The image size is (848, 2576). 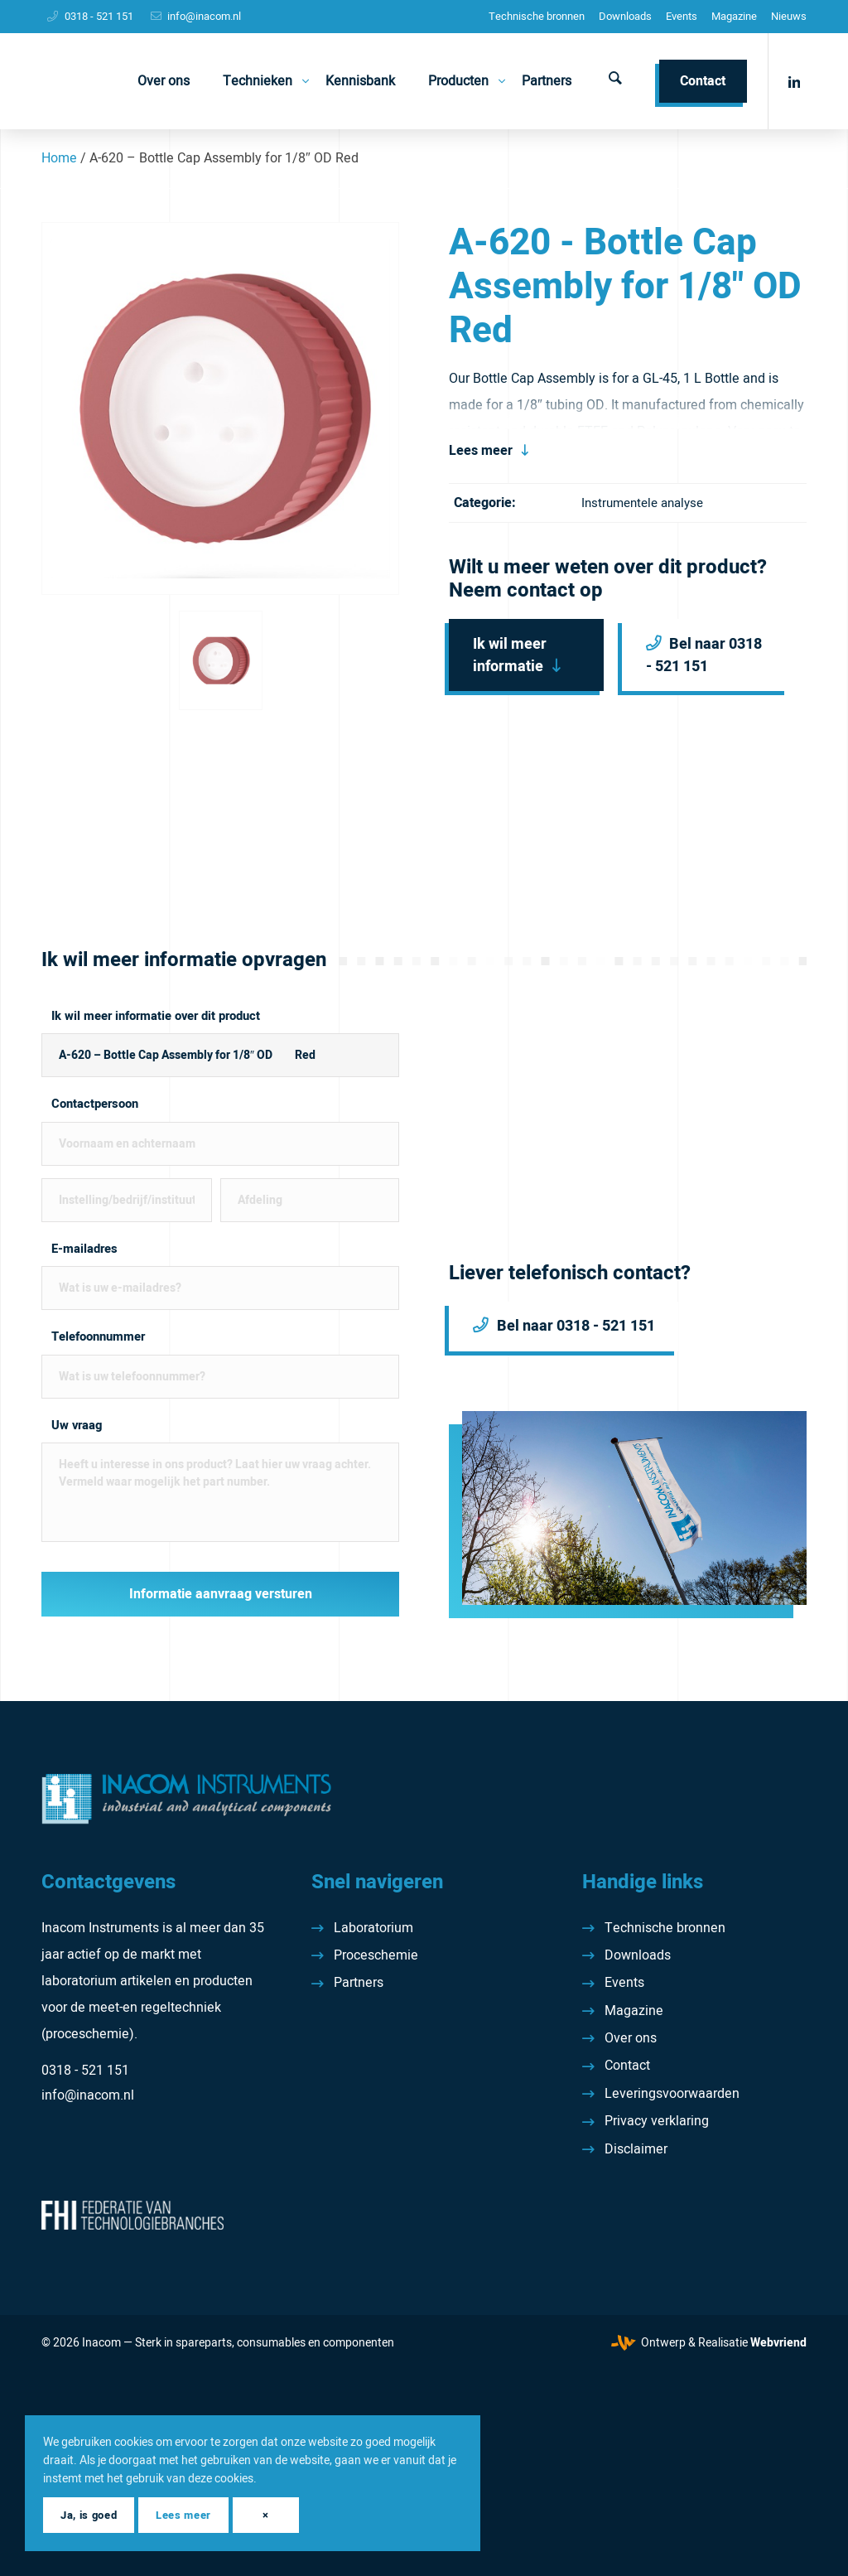 What do you see at coordinates (155, 1016) in the screenshot?
I see `Ik wil meer informatie over dit product` at bounding box center [155, 1016].